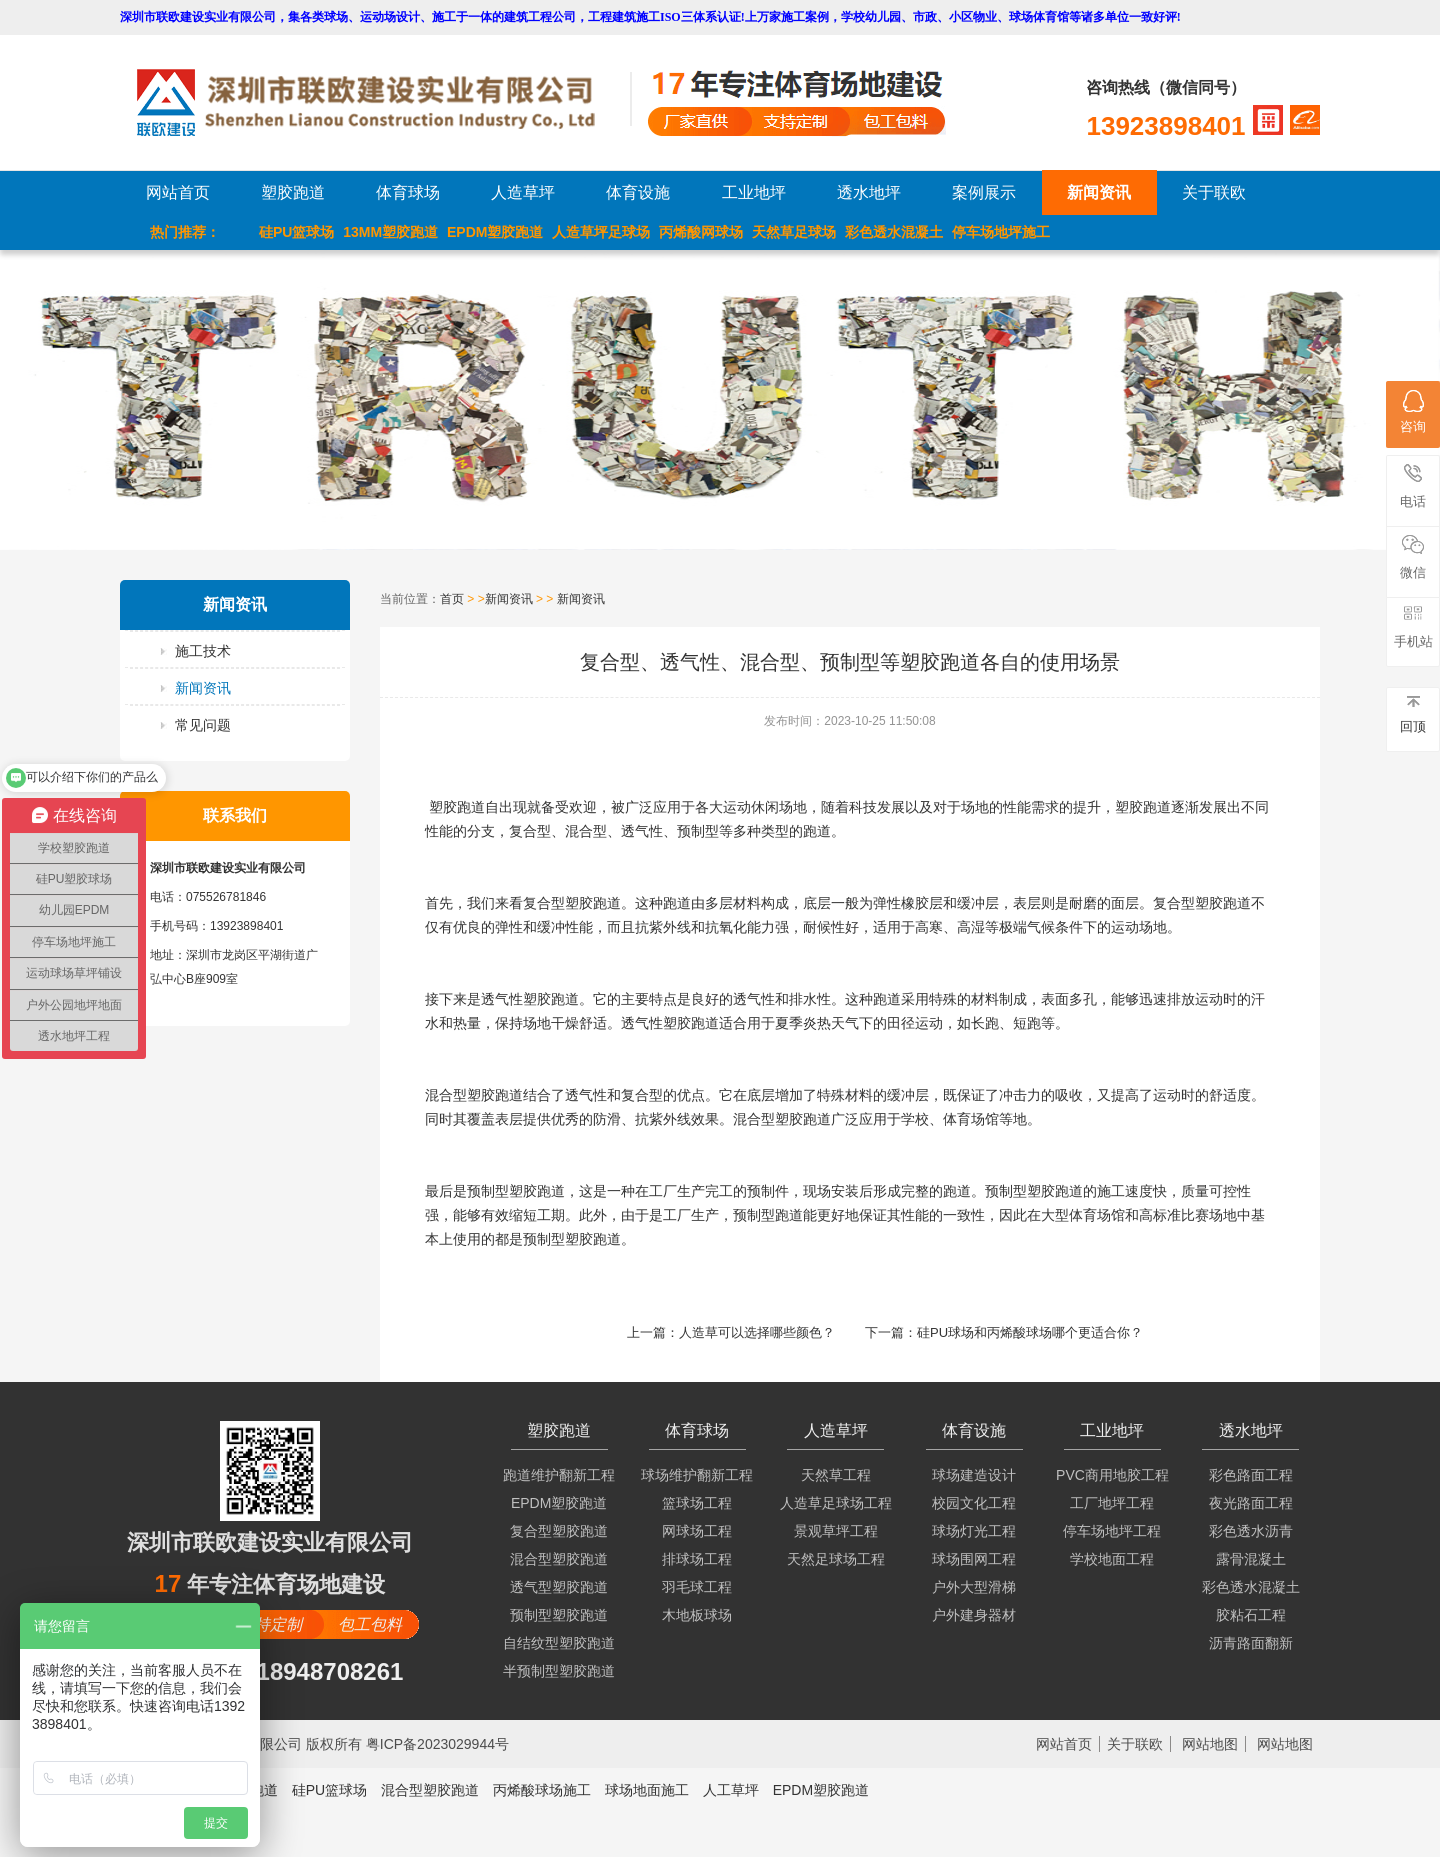 The width and height of the screenshot is (1440, 1857). Describe the element at coordinates (974, 1503) in the screenshot. I see `校园文化工程` at that location.